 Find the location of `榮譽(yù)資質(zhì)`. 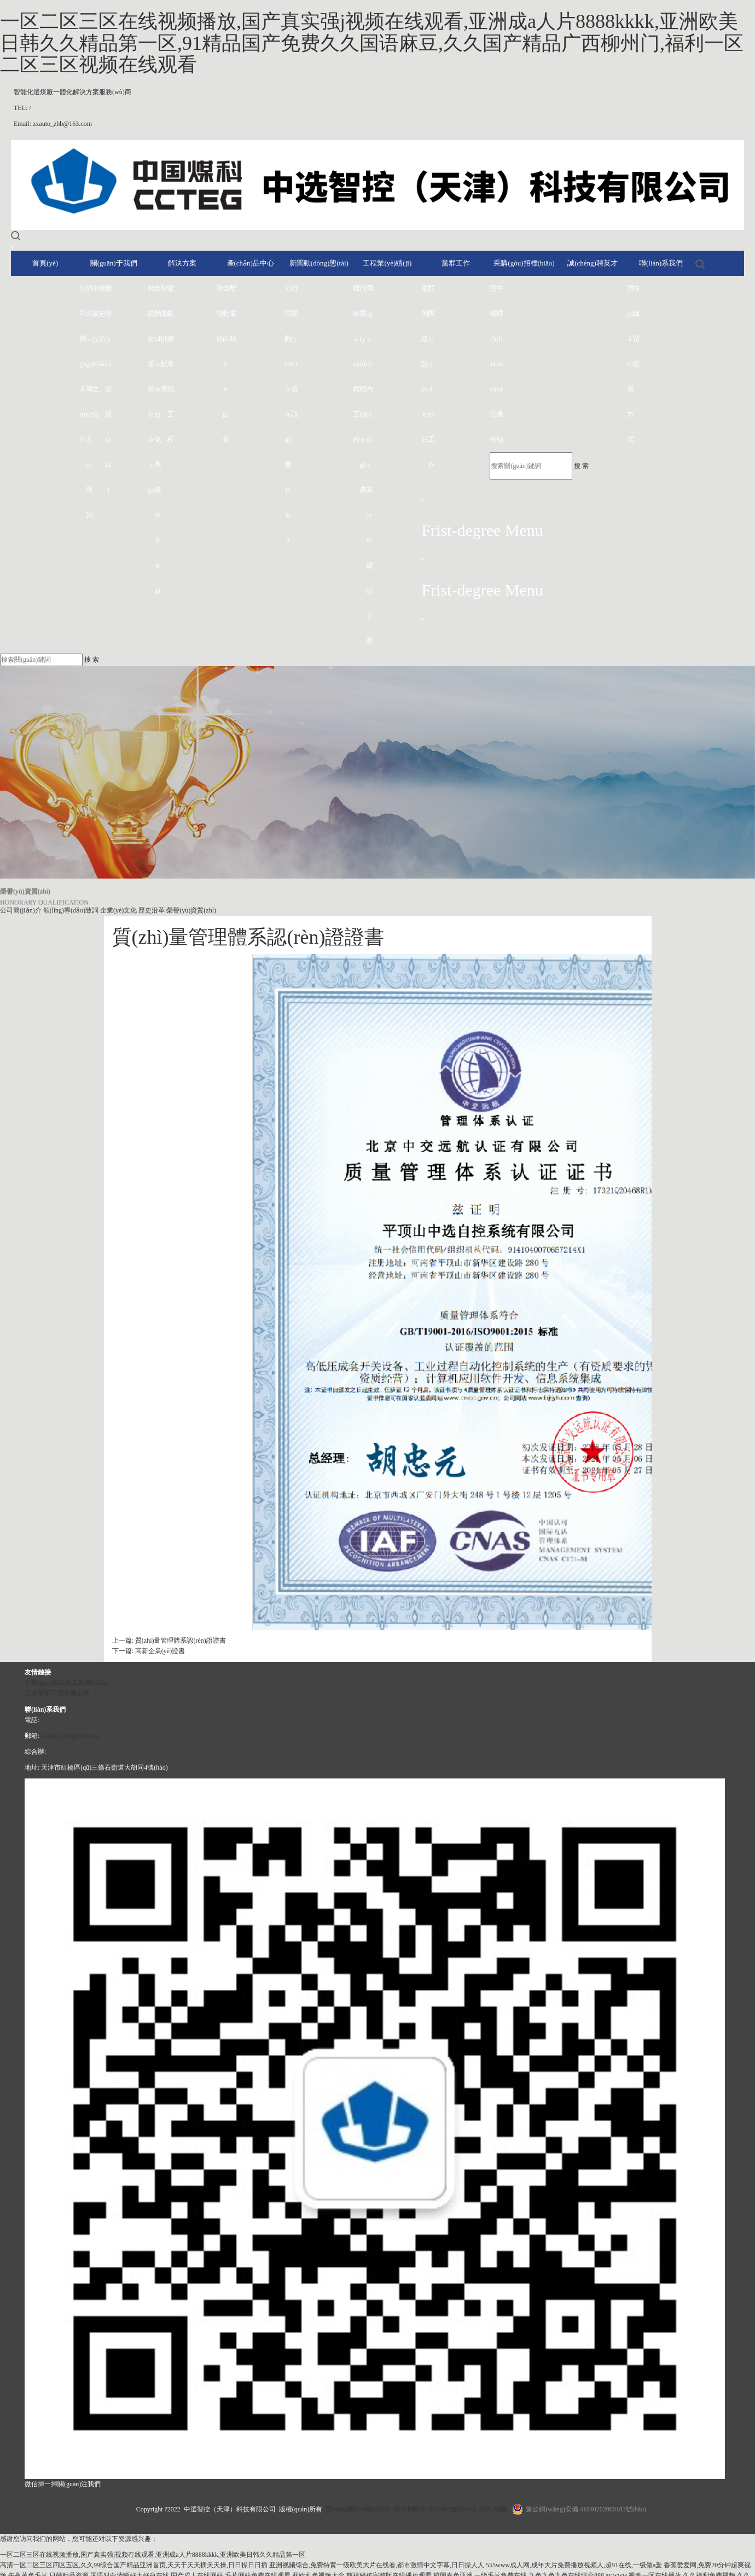

榮譽(yù)資質(zhì) is located at coordinates (108, 389).